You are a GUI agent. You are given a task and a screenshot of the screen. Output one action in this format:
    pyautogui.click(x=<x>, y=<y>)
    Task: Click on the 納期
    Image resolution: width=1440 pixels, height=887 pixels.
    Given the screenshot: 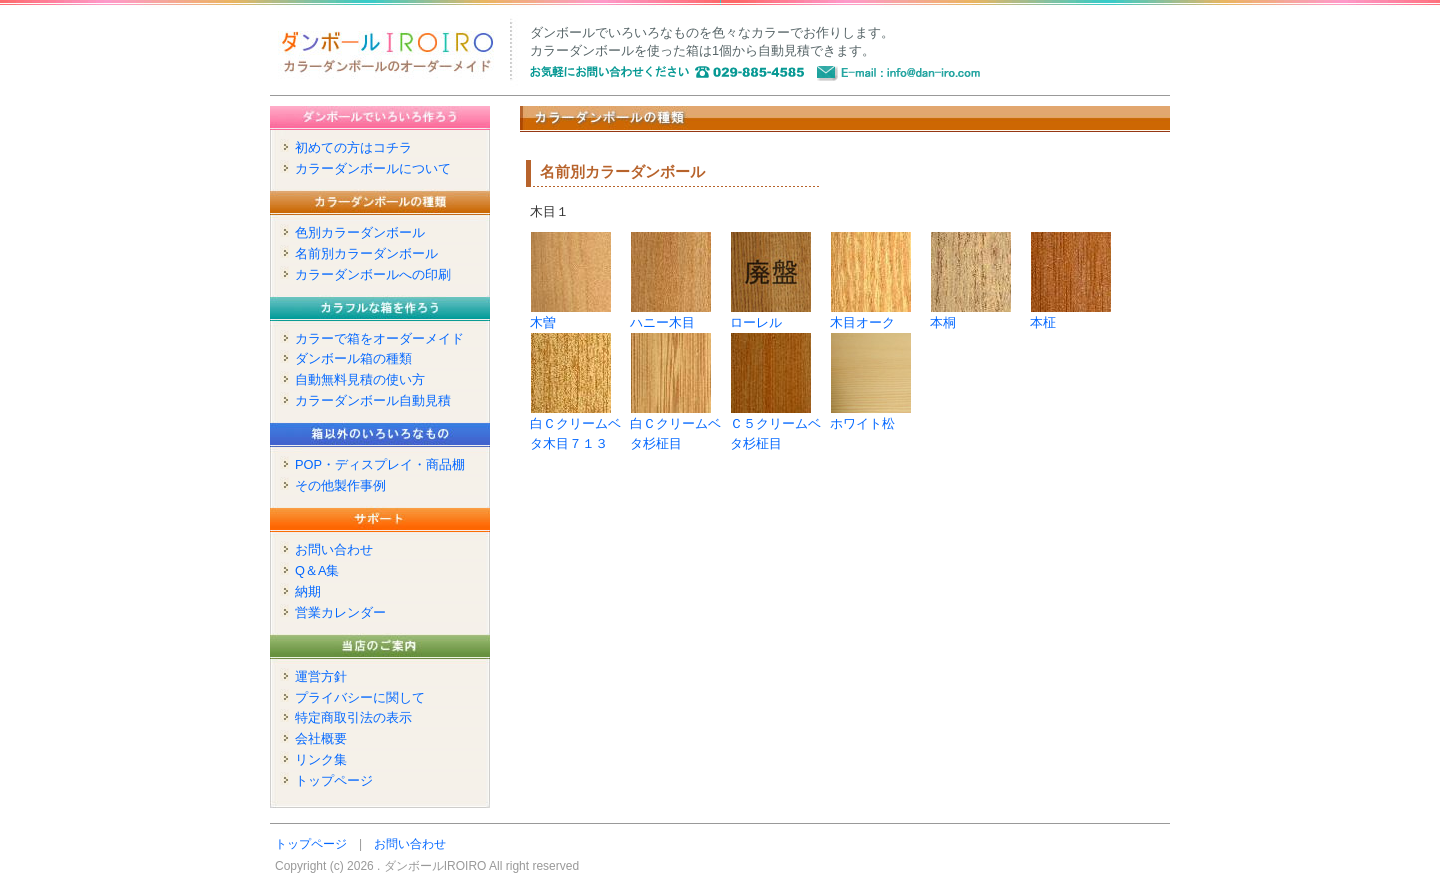 What is the action you would take?
    pyautogui.click(x=308, y=591)
    